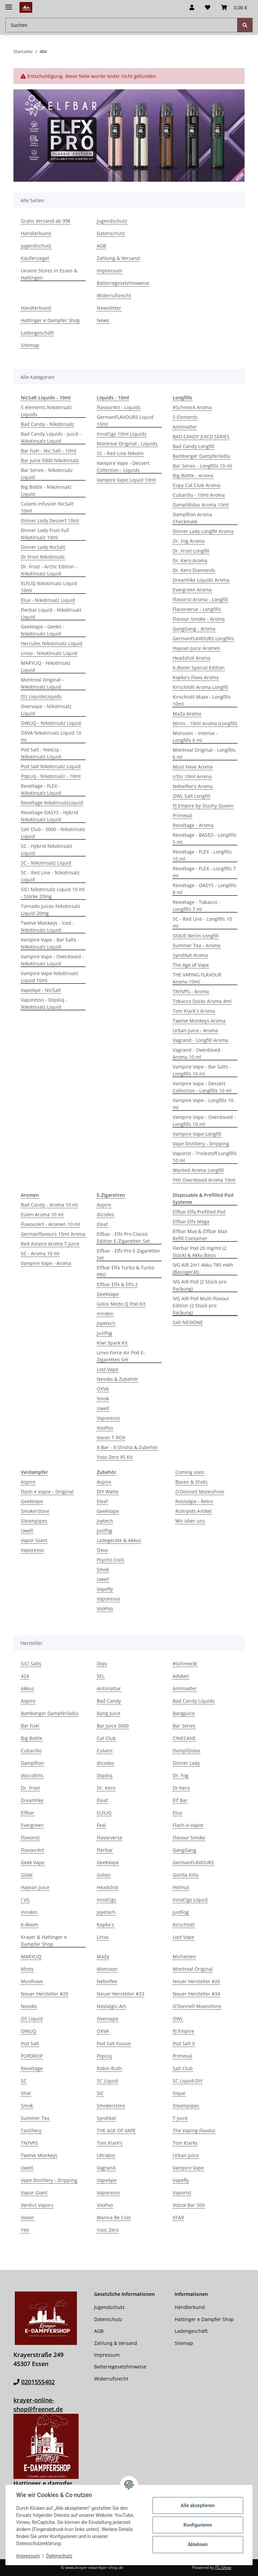 The height and width of the screenshot is (2576, 258). I want to click on Tastillery, so click(31, 2130).